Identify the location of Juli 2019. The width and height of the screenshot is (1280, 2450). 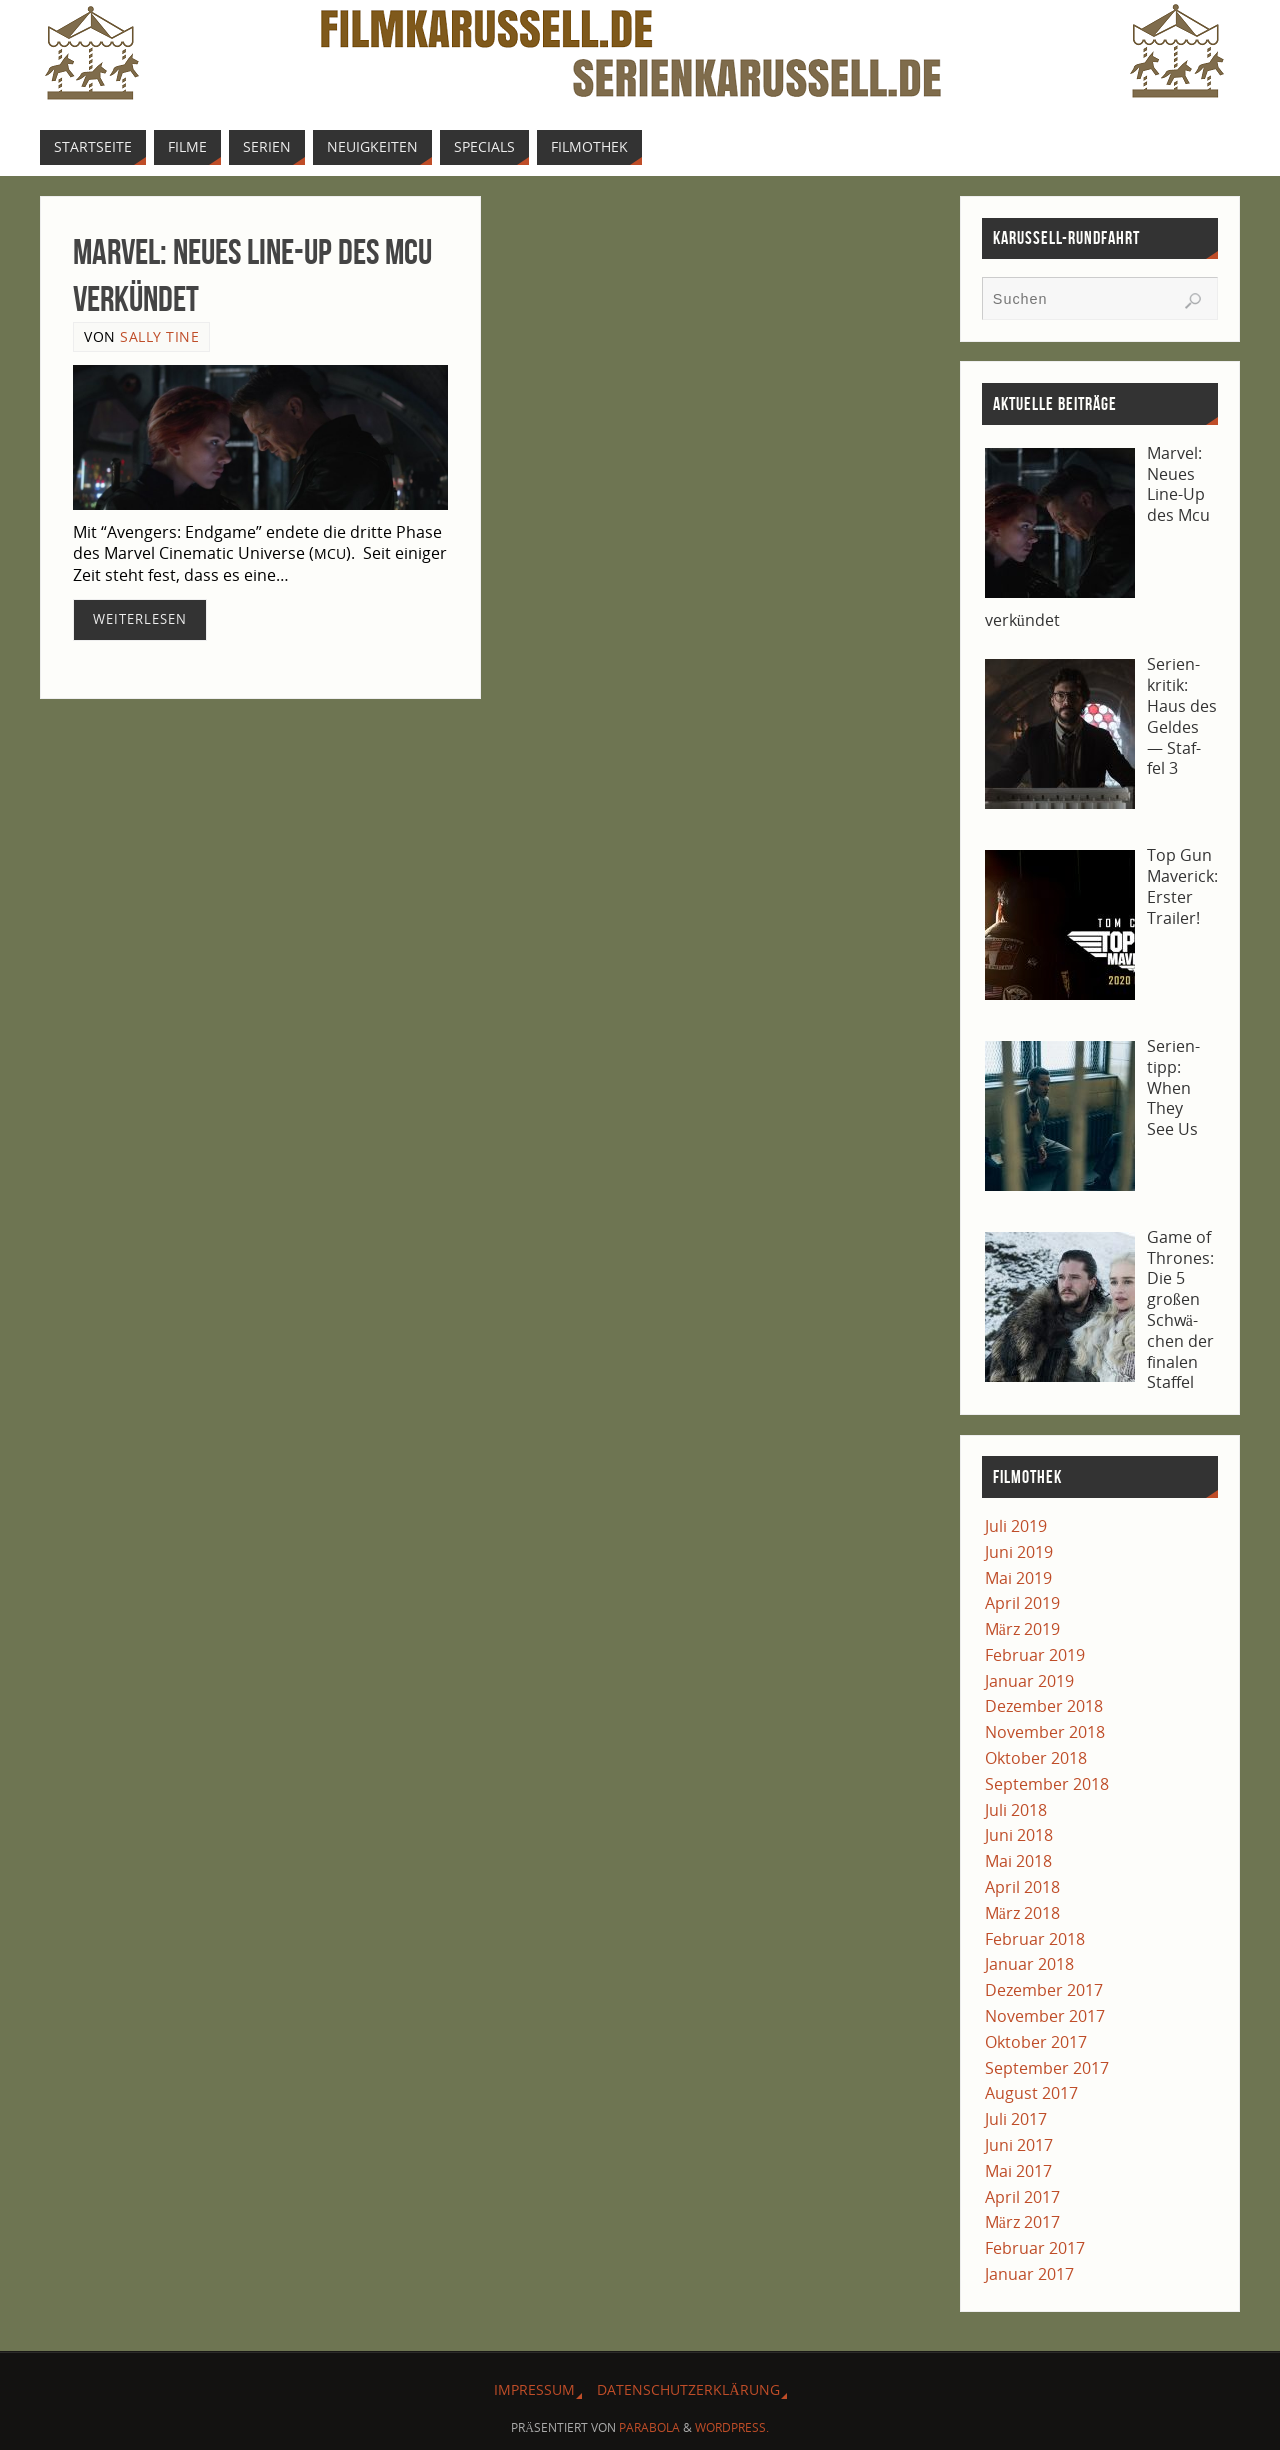
(1016, 1526).